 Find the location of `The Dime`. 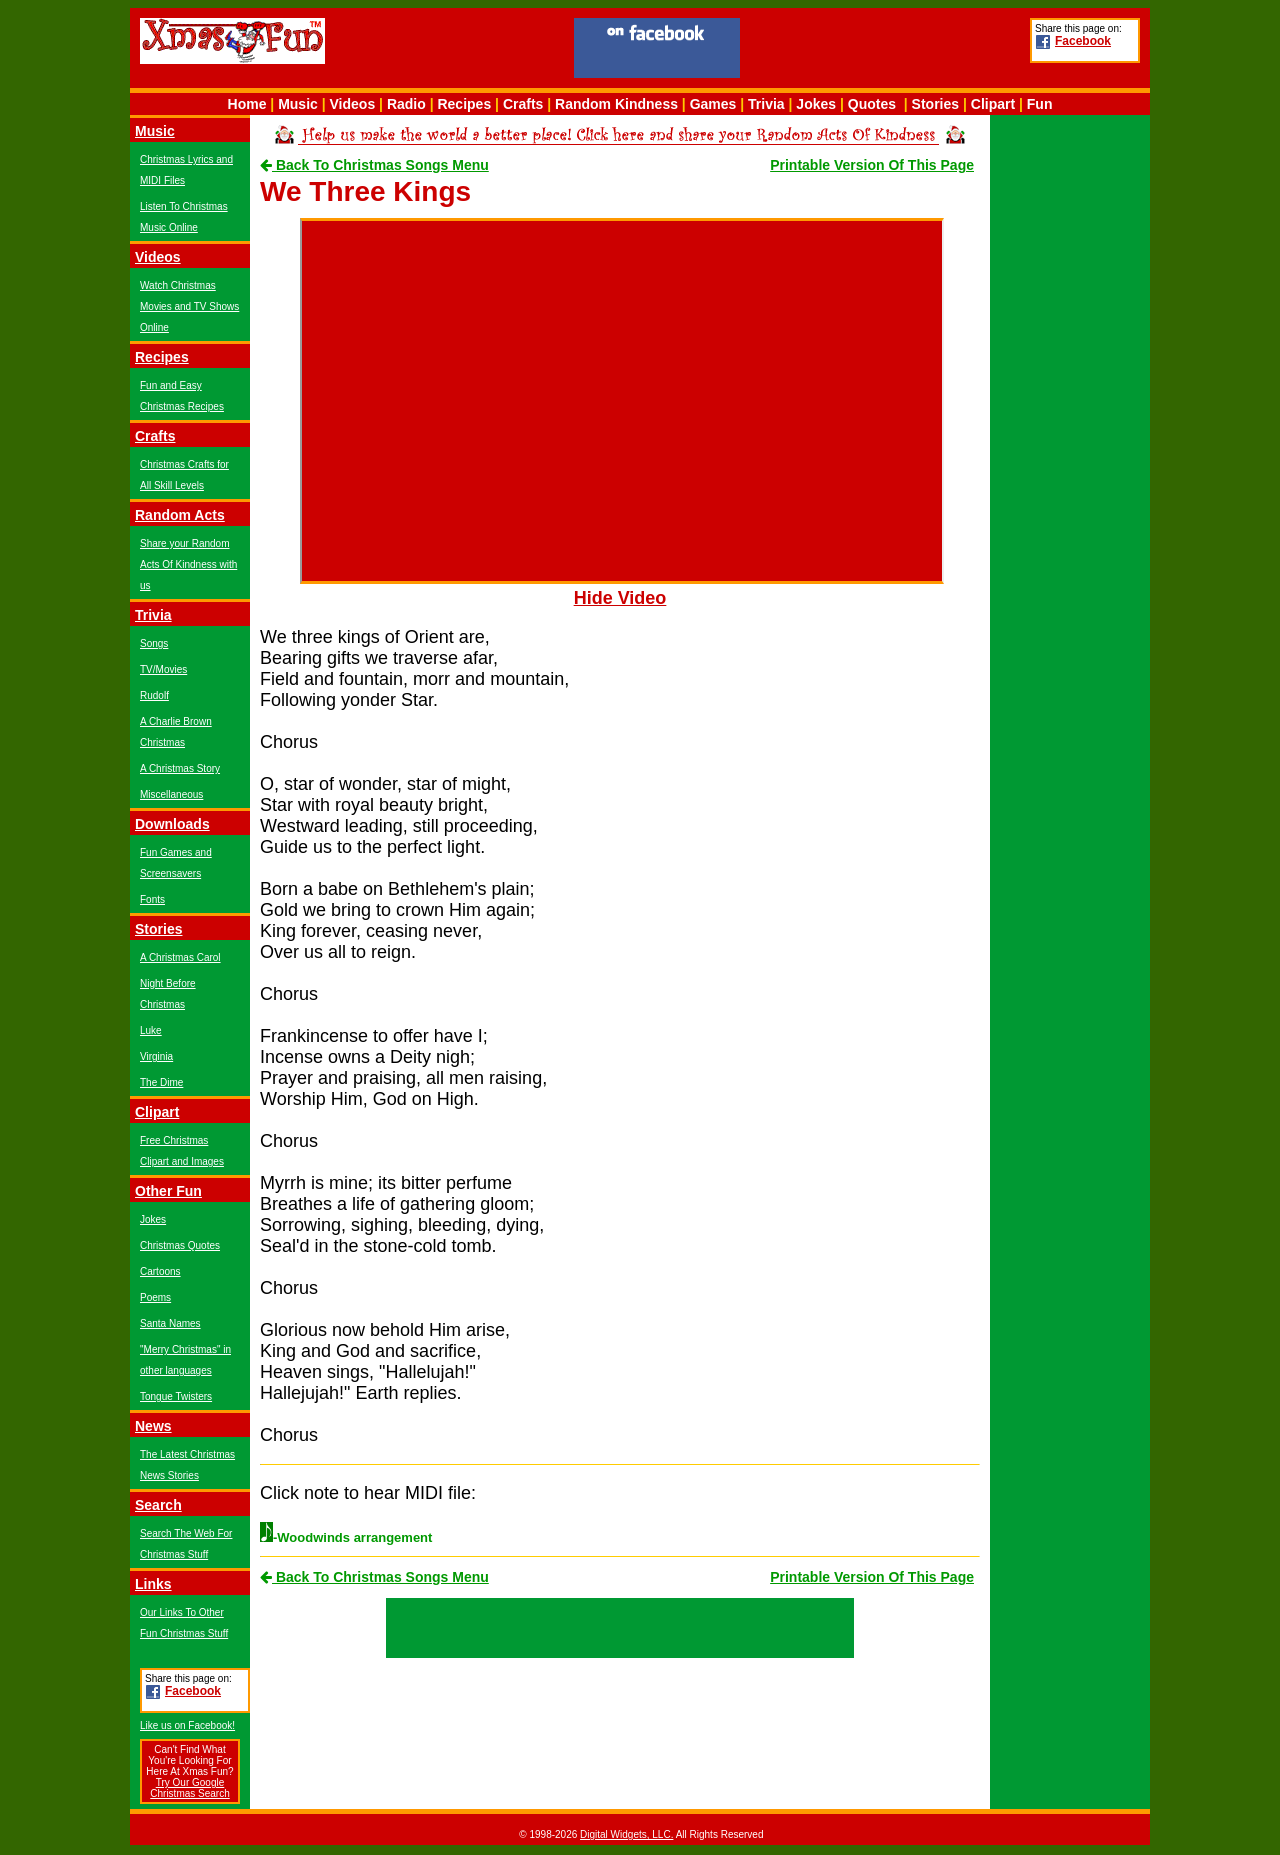

The Dime is located at coordinates (161, 1082).